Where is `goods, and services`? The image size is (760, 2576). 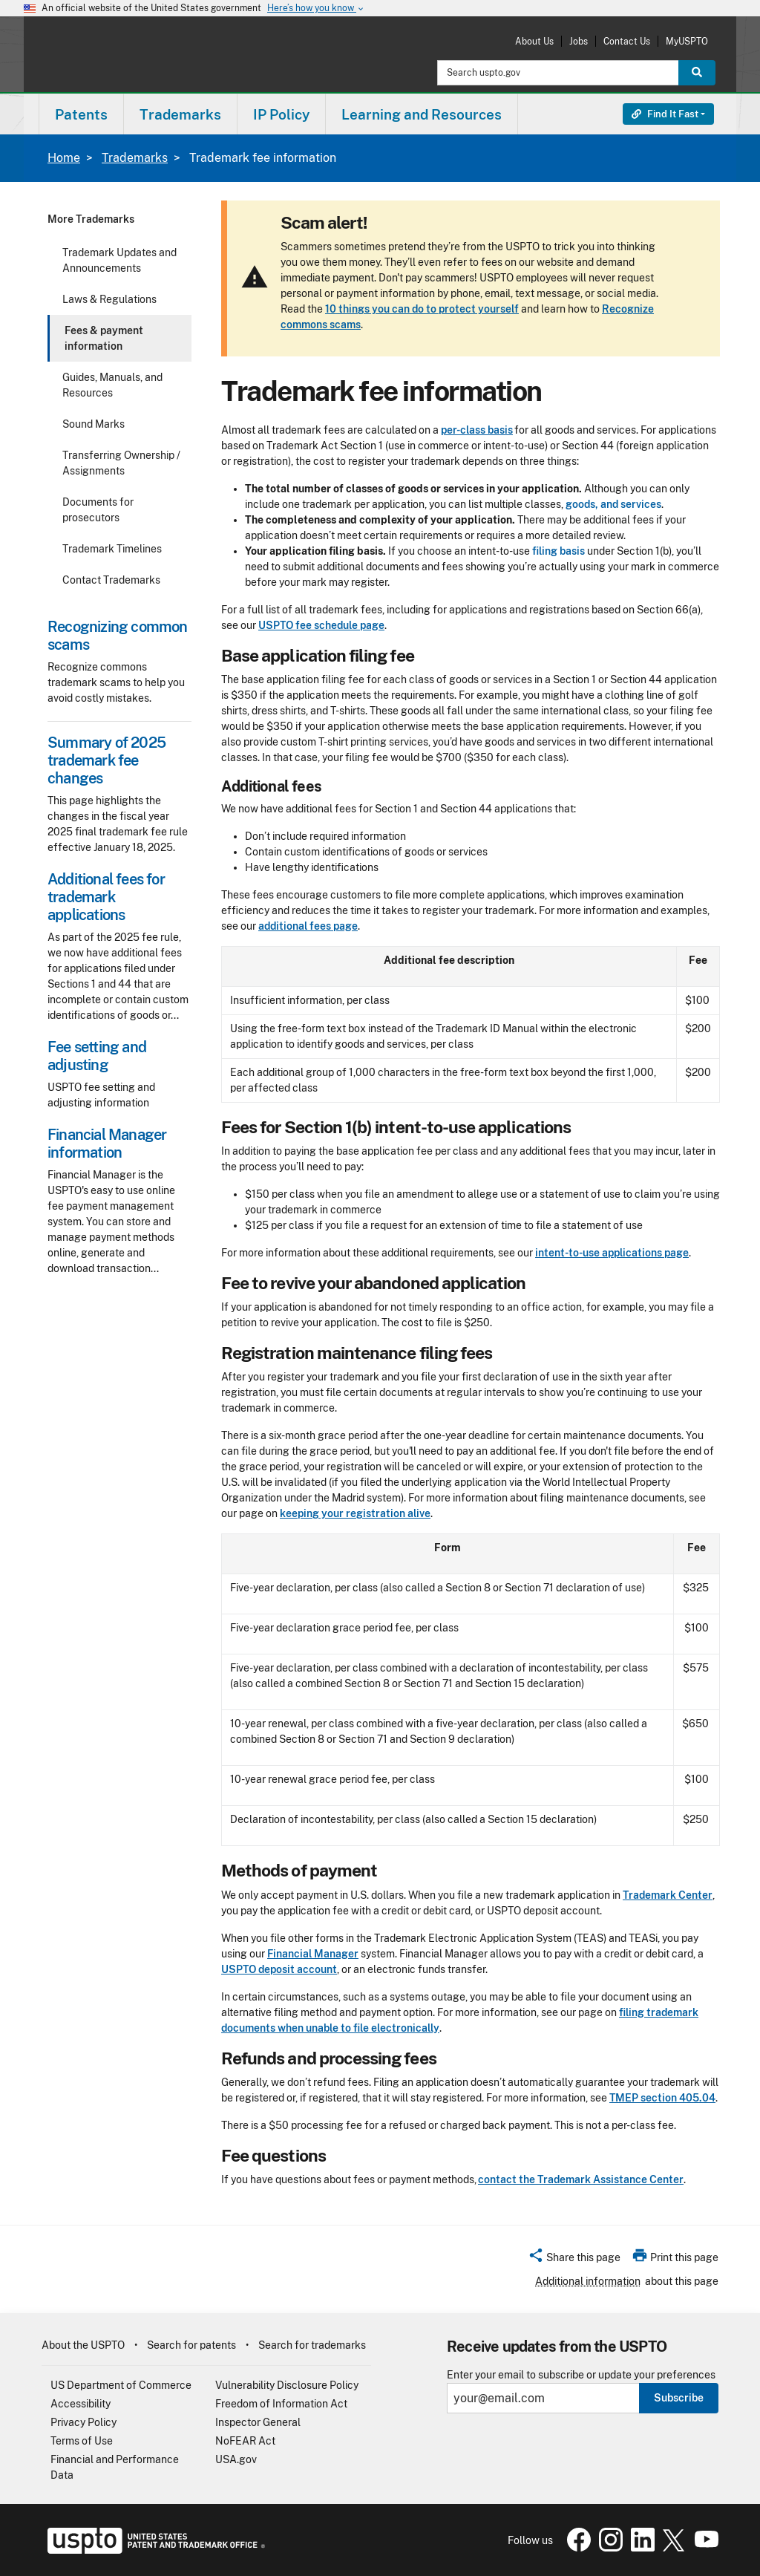
goods, and services is located at coordinates (613, 504).